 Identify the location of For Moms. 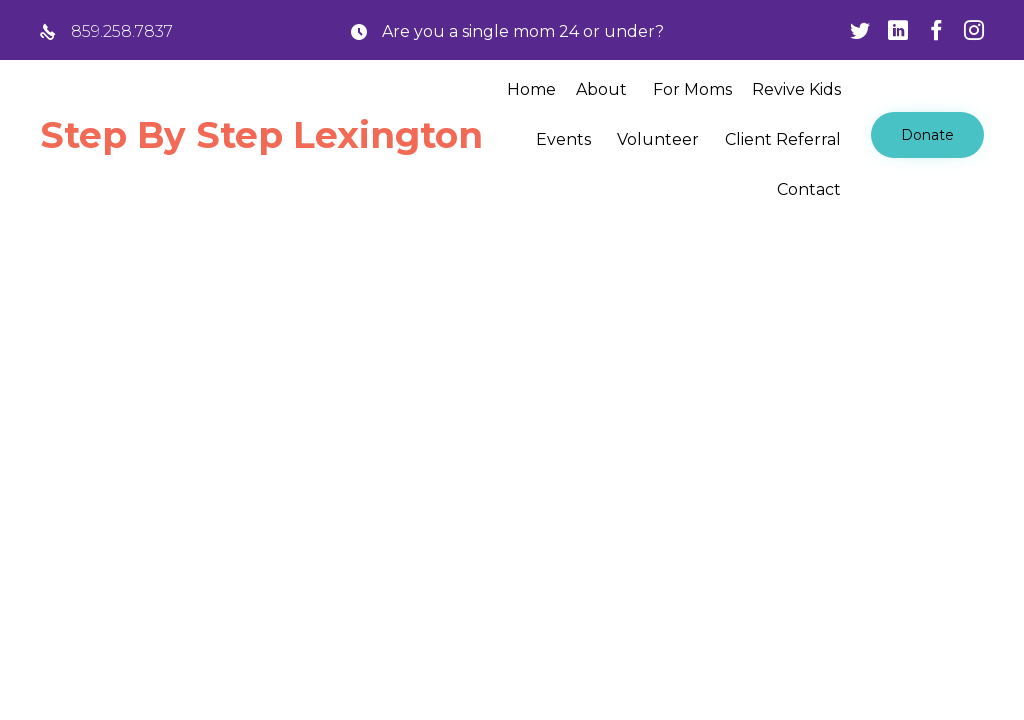
(692, 89).